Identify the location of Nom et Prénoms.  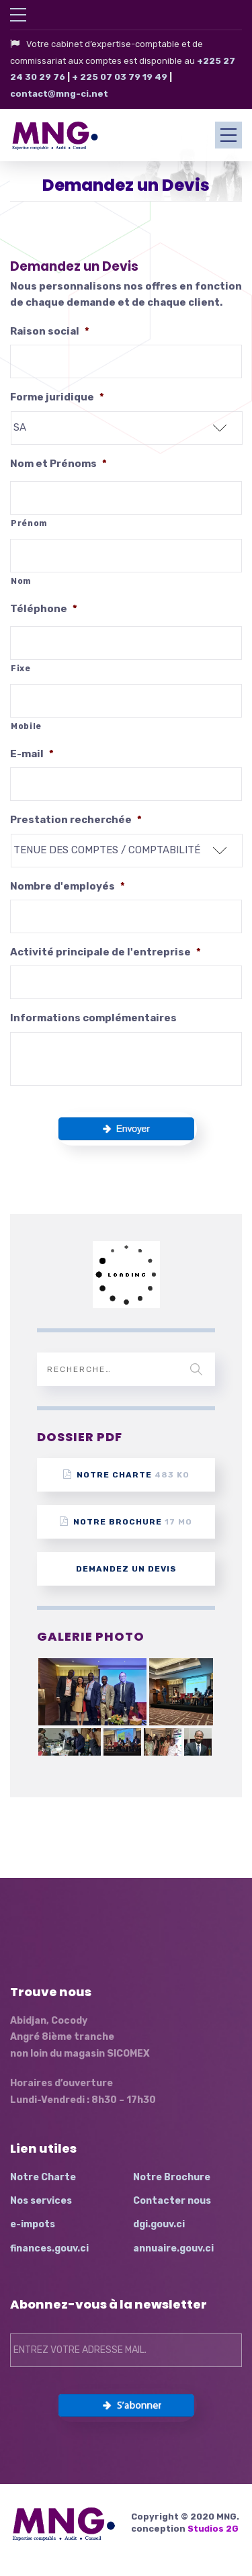
(58, 464).